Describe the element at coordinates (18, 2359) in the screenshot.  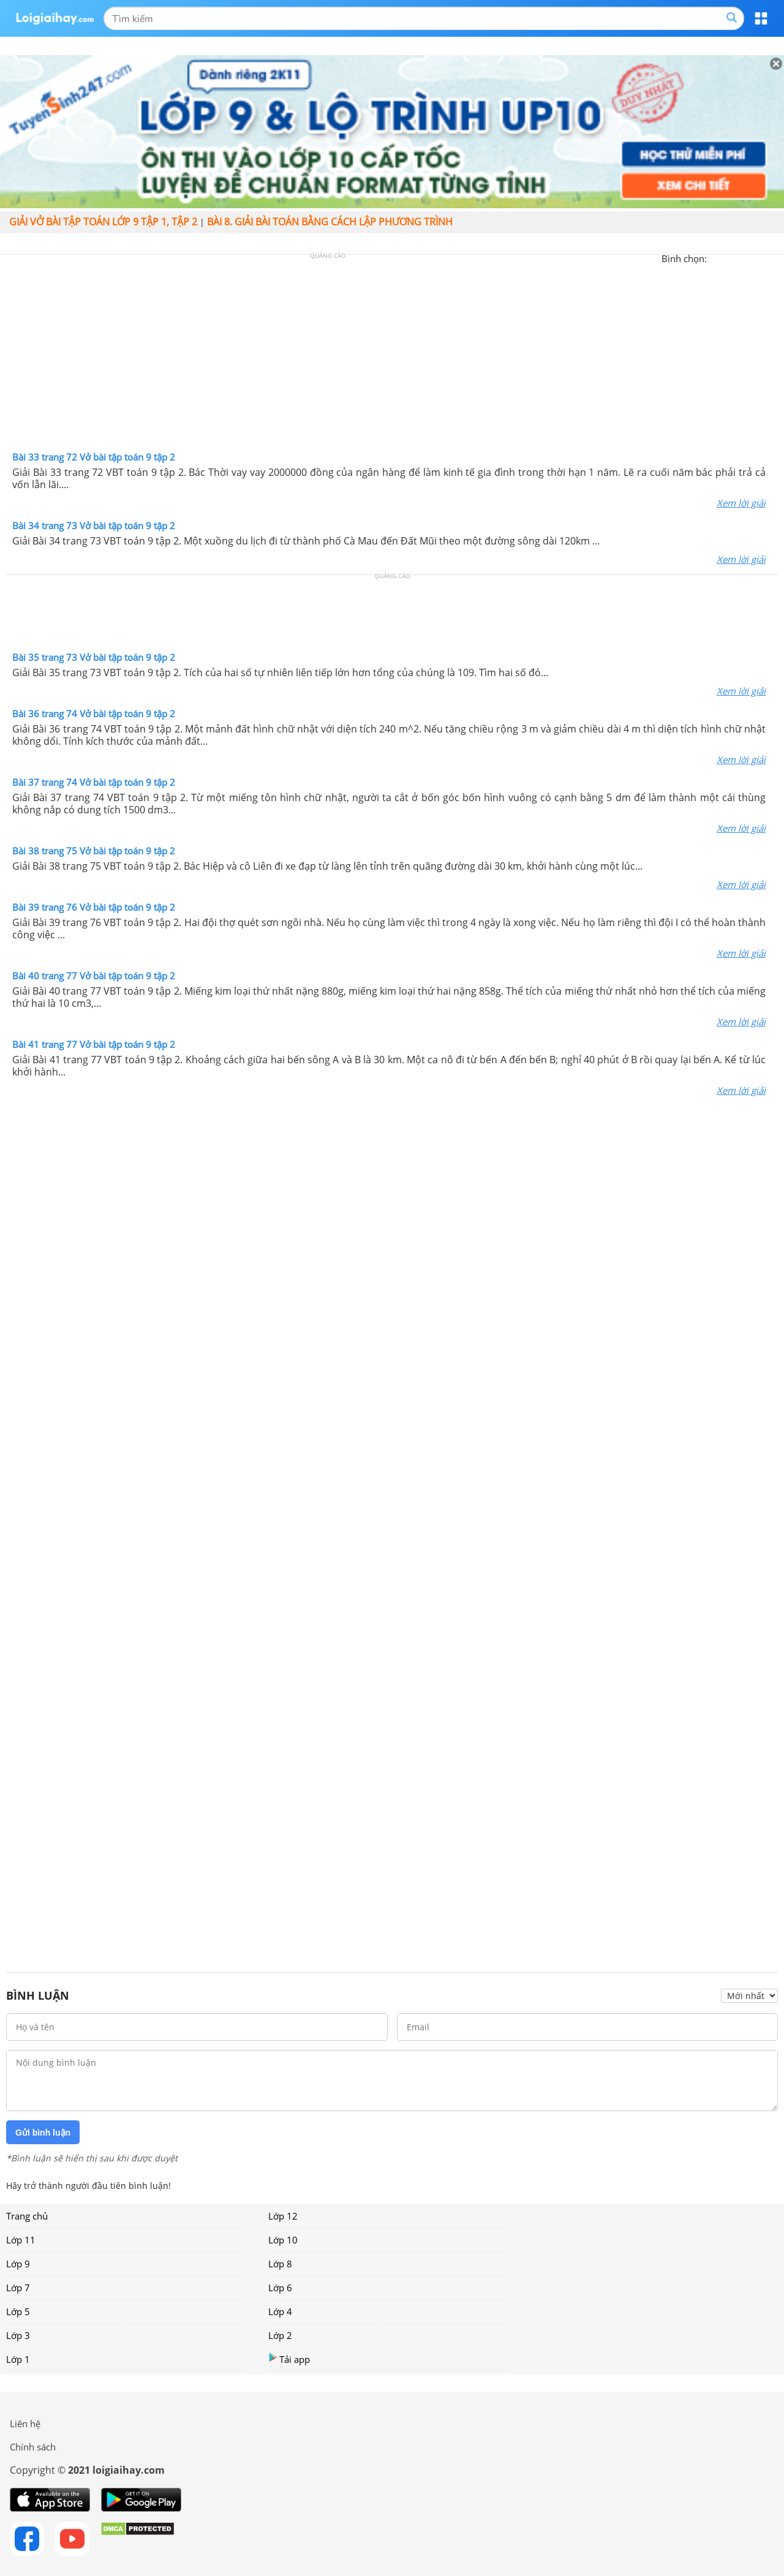
I see `Lớp 1` at that location.